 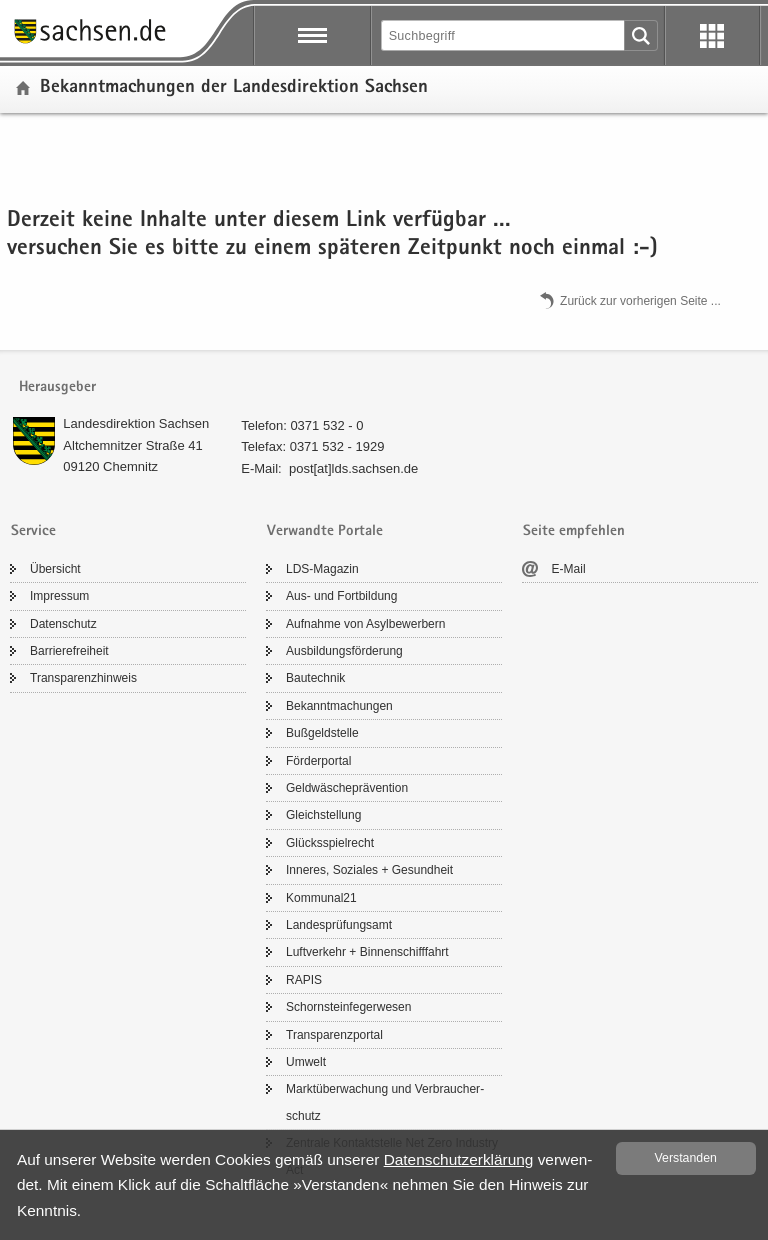 I want to click on Trans­pa­renz­por­tal, so click(x=334, y=1035).